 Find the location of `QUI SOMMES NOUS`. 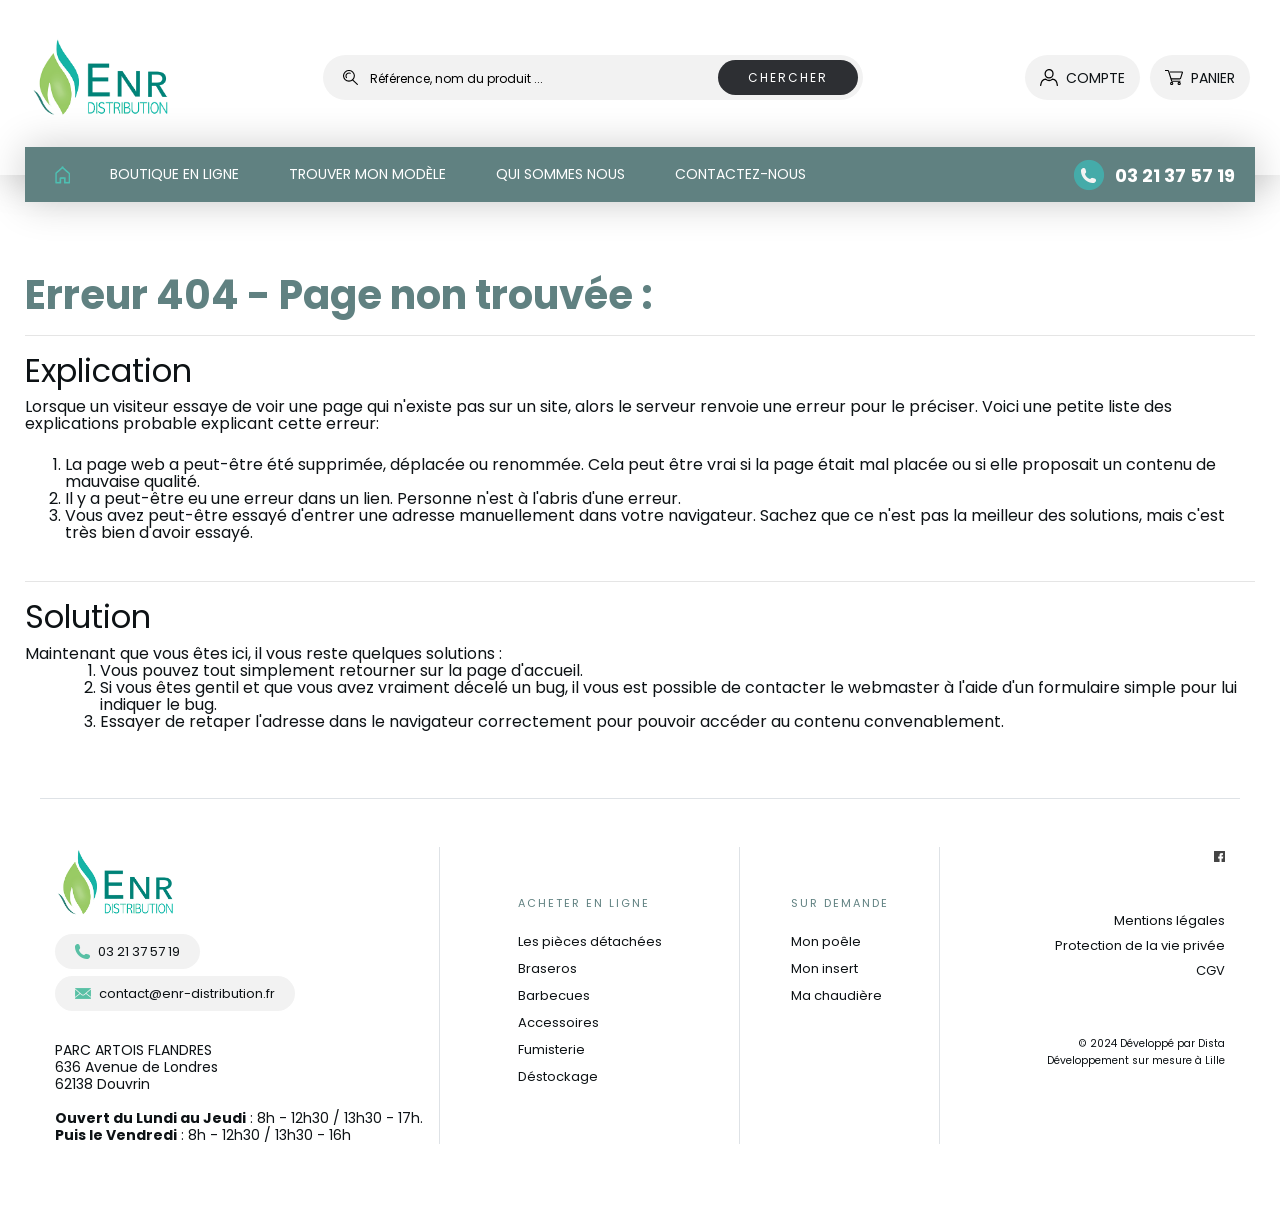

QUI SOMMES NOUS is located at coordinates (560, 174).